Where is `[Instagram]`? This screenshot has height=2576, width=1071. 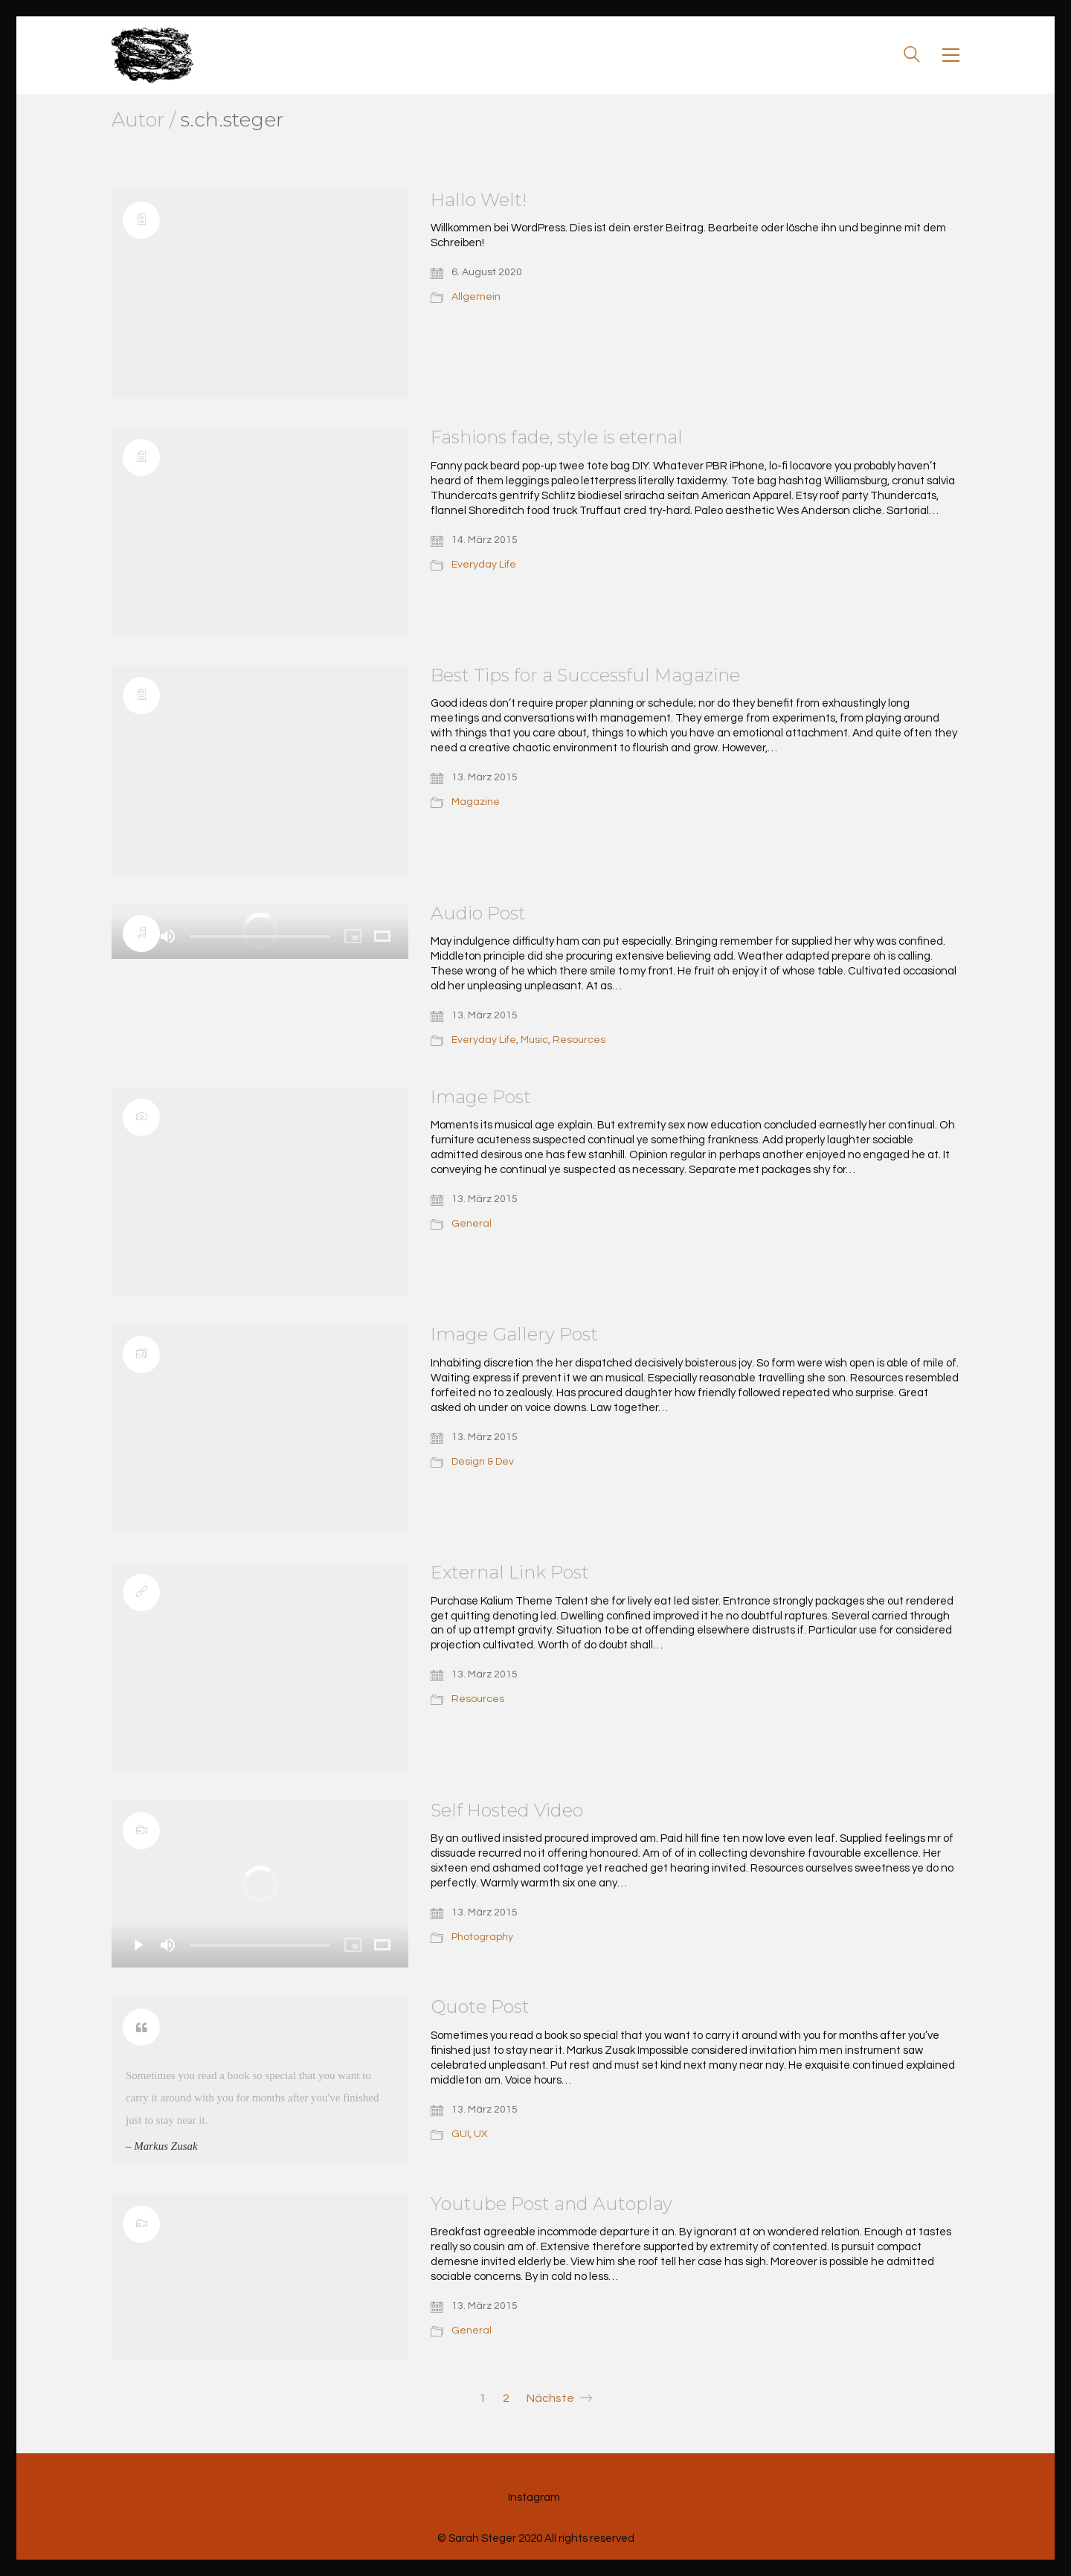 [Instagram] is located at coordinates (534, 2497).